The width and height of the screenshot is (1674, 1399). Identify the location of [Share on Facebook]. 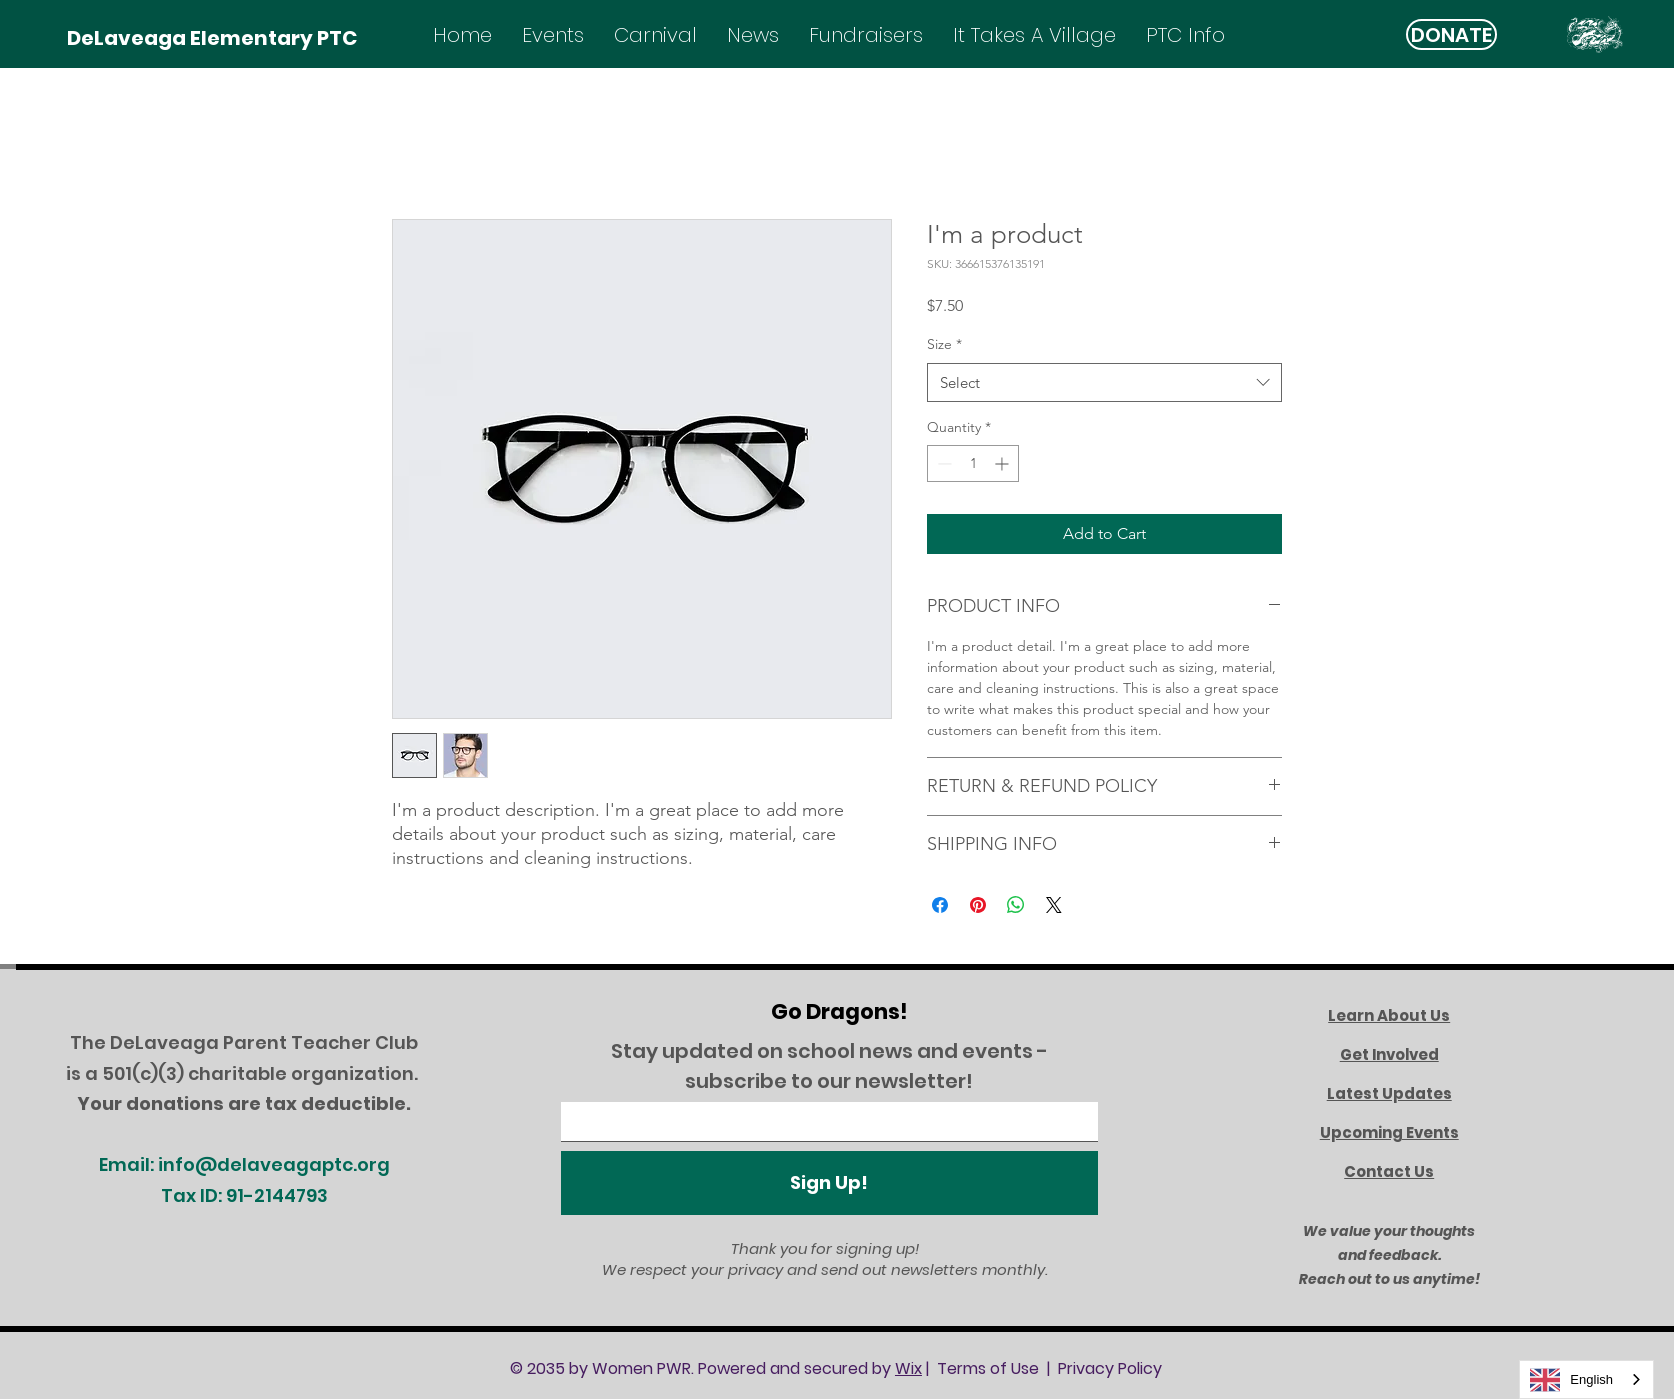
(940, 905).